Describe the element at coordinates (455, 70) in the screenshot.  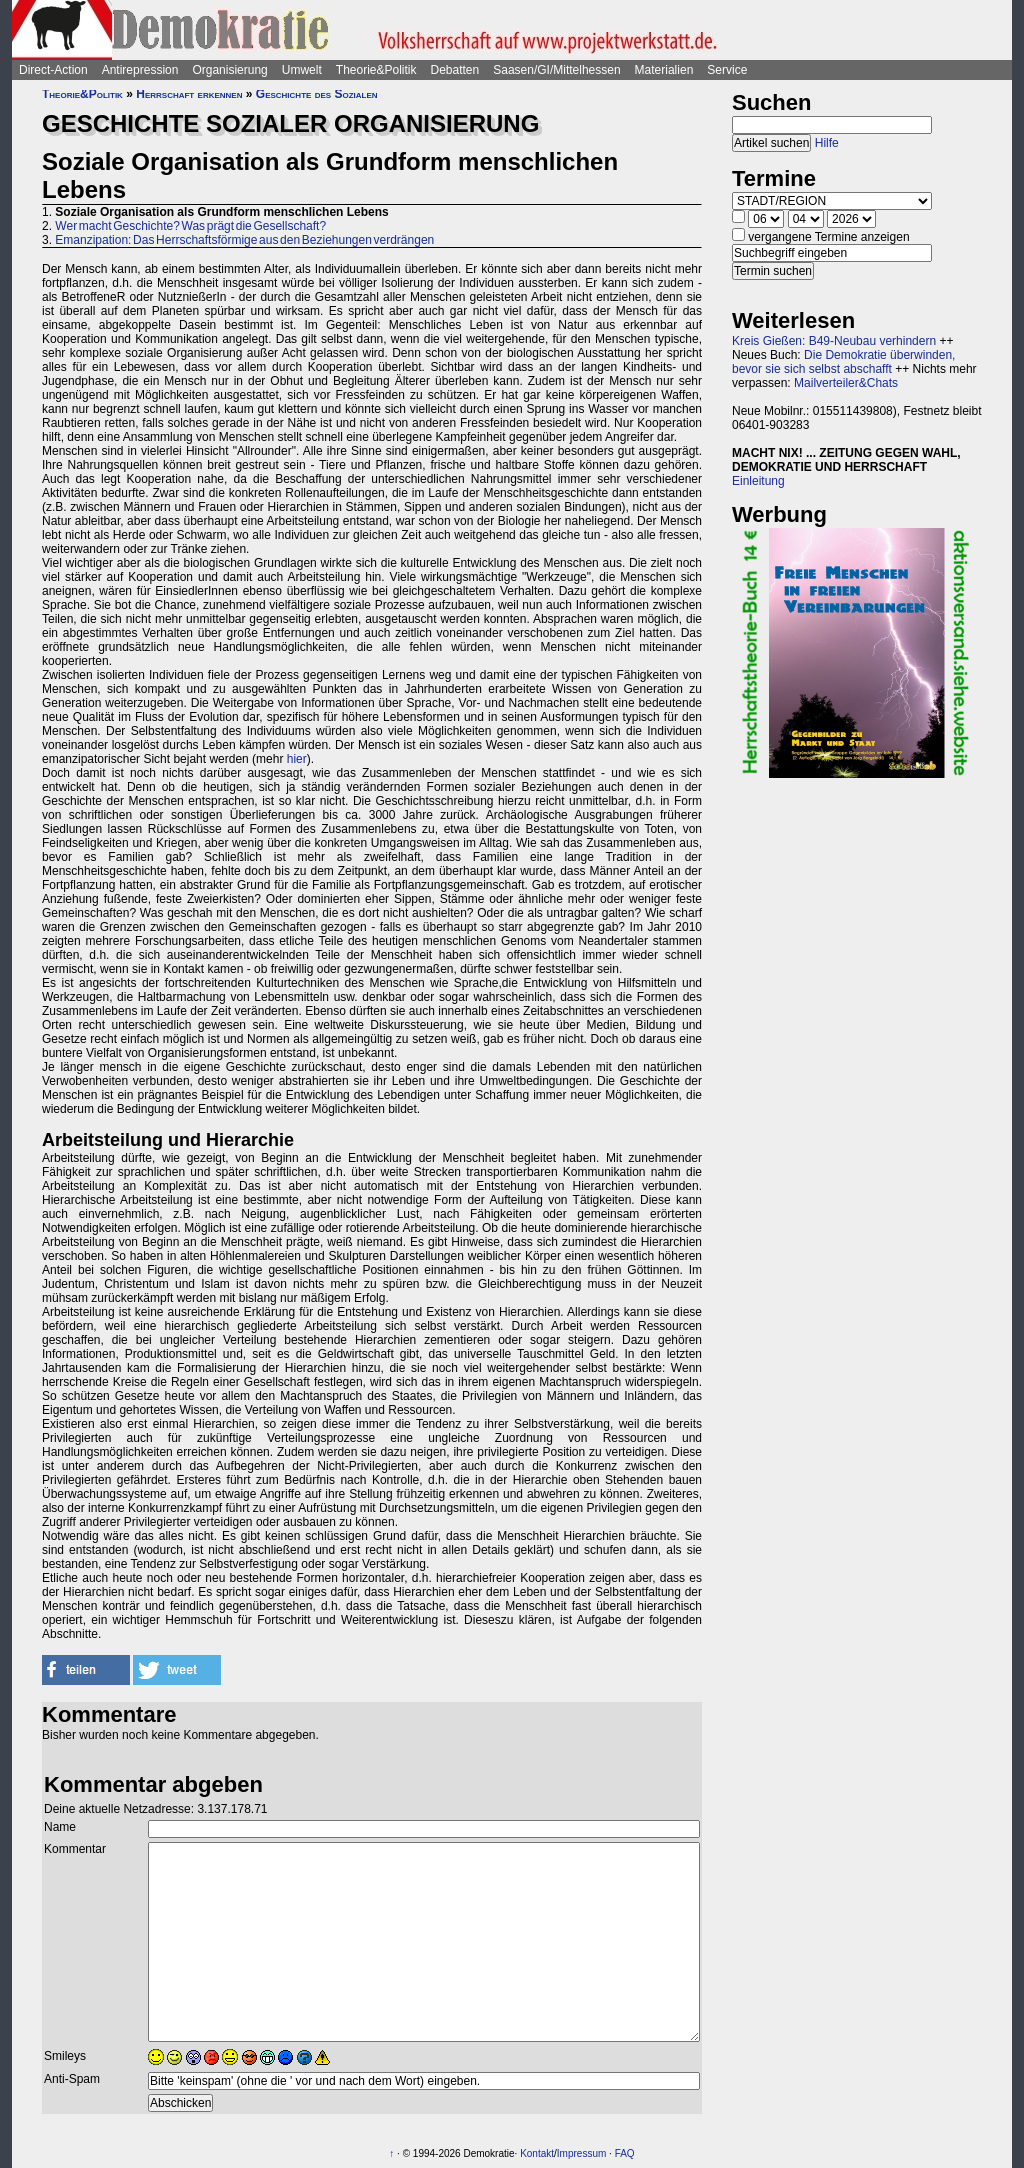
I see `Debatten` at that location.